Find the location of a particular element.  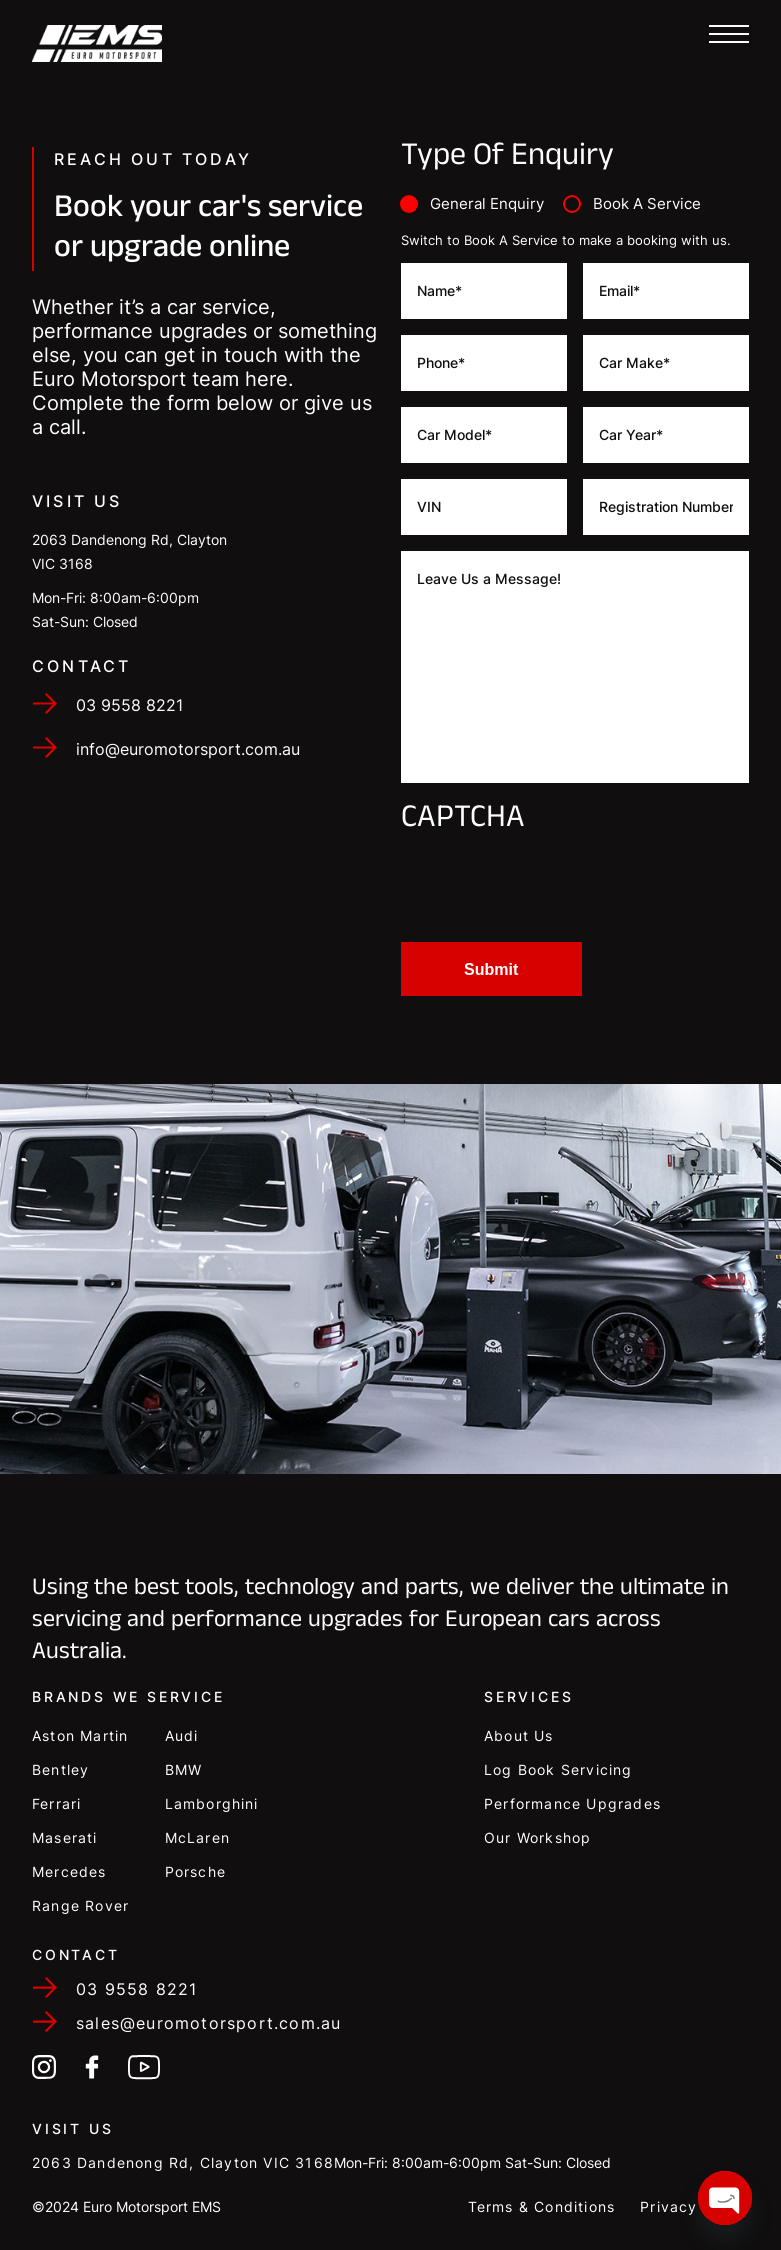

Book A Service is located at coordinates (647, 203).